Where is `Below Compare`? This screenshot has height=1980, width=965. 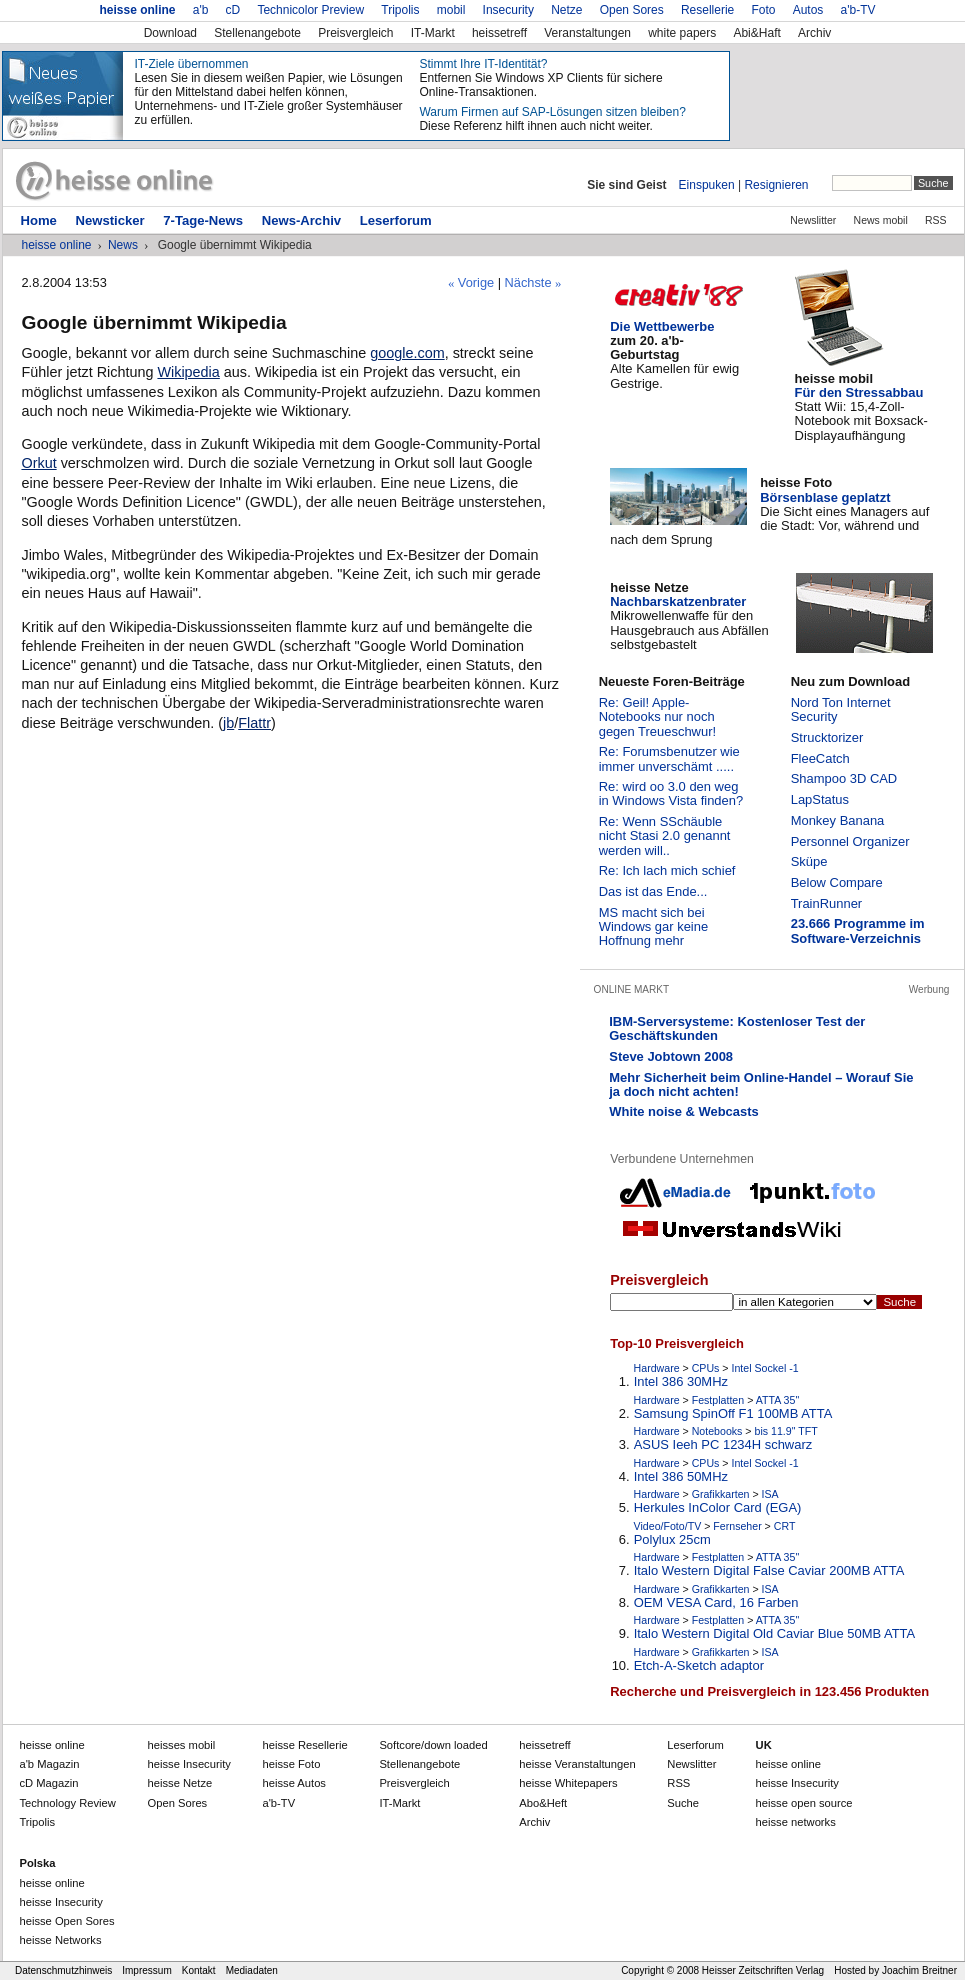
Below Compare is located at coordinates (837, 882).